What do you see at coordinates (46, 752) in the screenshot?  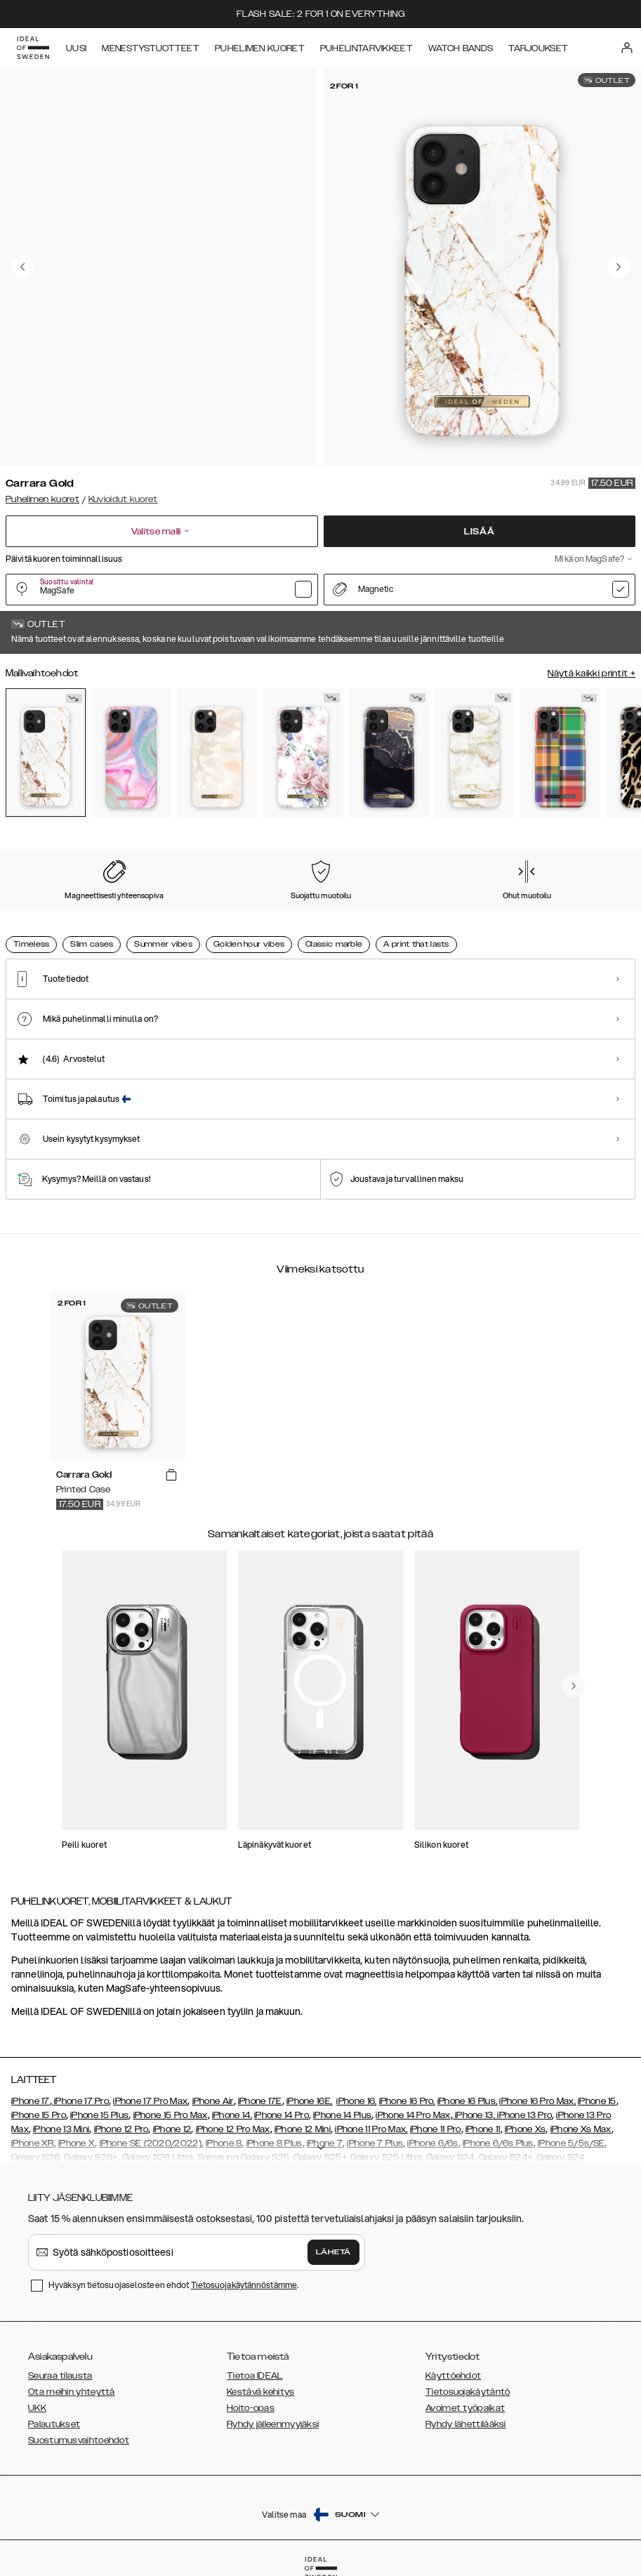 I see `[Show product page for Carrara Gold]` at bounding box center [46, 752].